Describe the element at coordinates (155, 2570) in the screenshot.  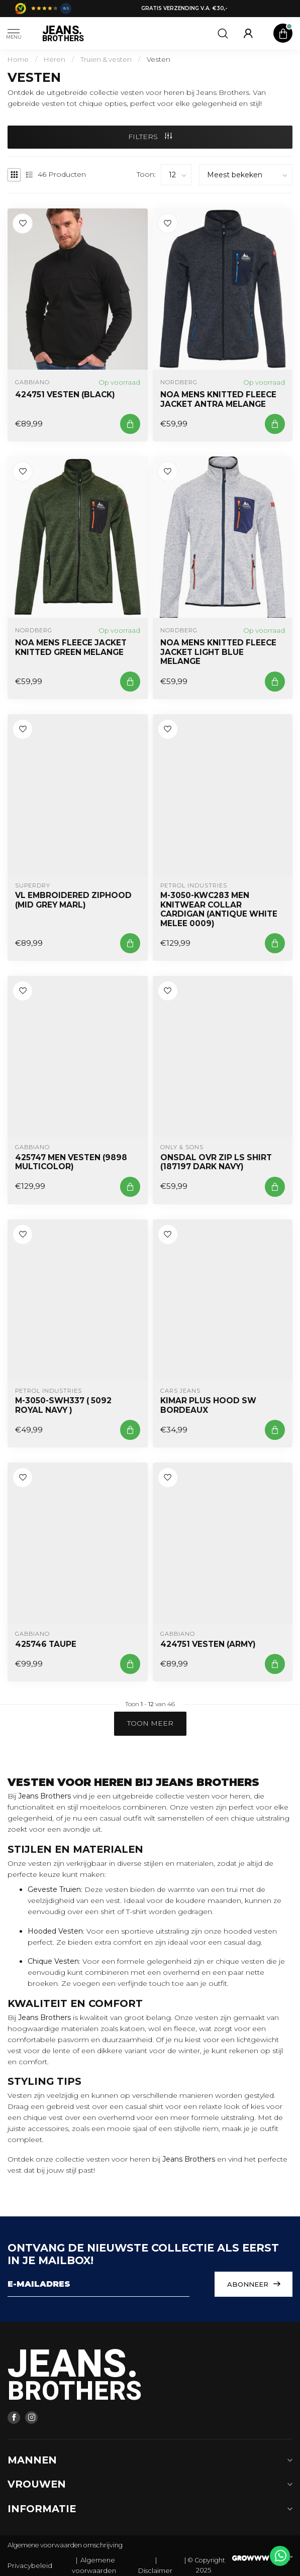
I see `Disclaimer` at that location.